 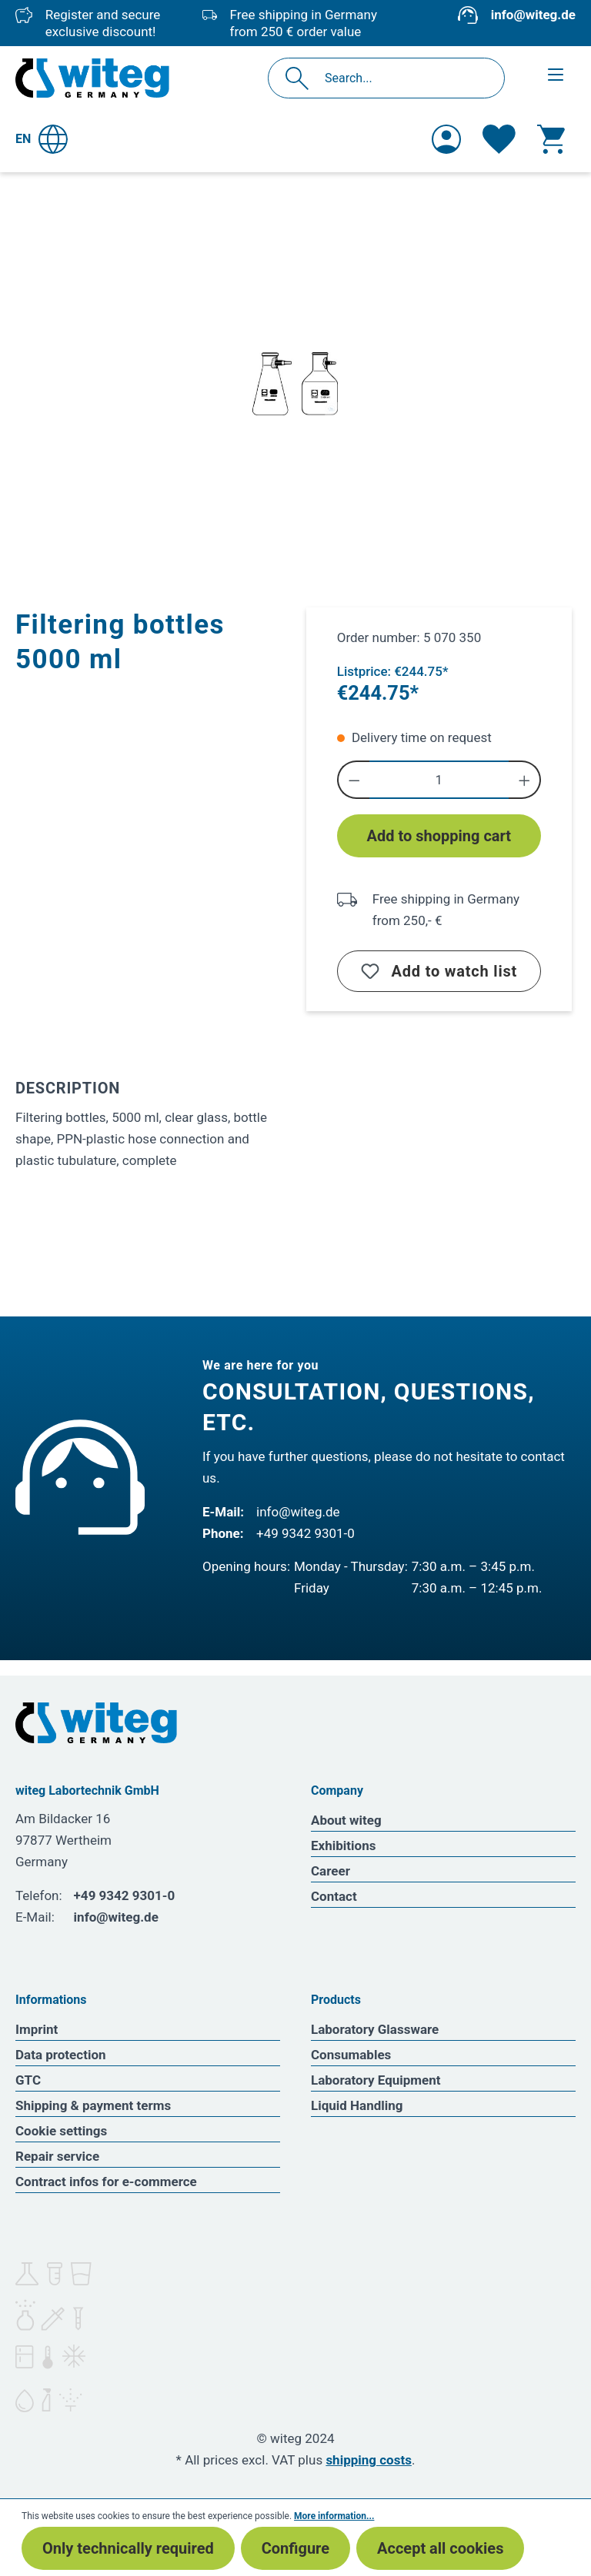 What do you see at coordinates (93, 2105) in the screenshot?
I see `Shipping & payment terms` at bounding box center [93, 2105].